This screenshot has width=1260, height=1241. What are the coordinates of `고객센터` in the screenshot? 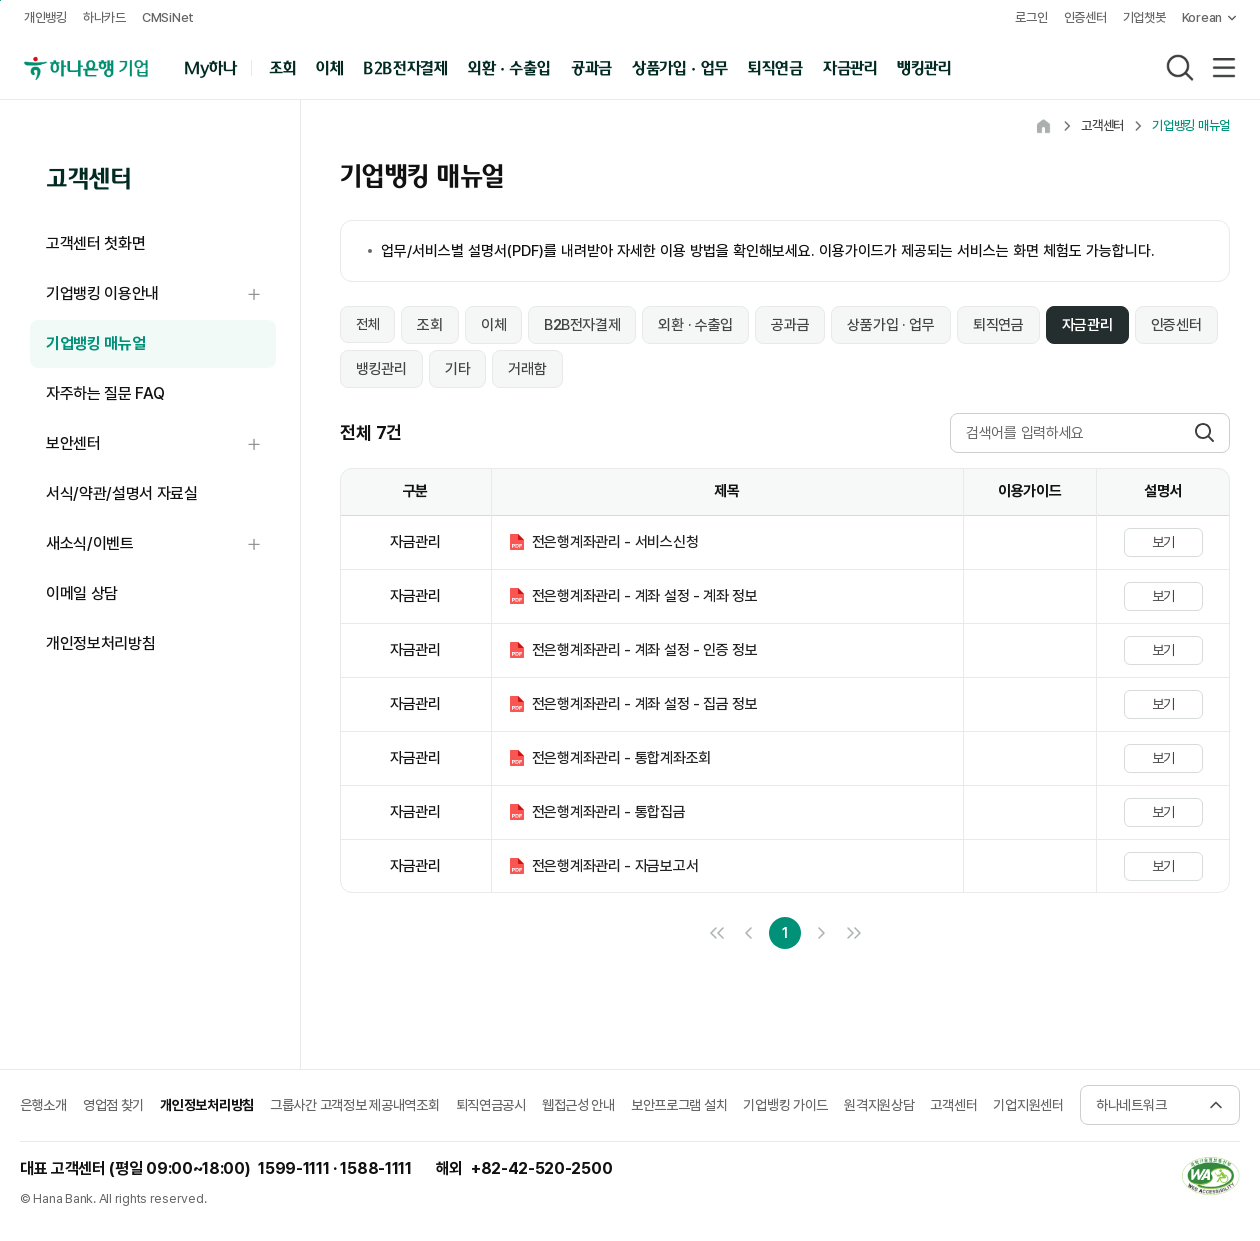 It's located at (953, 1105).